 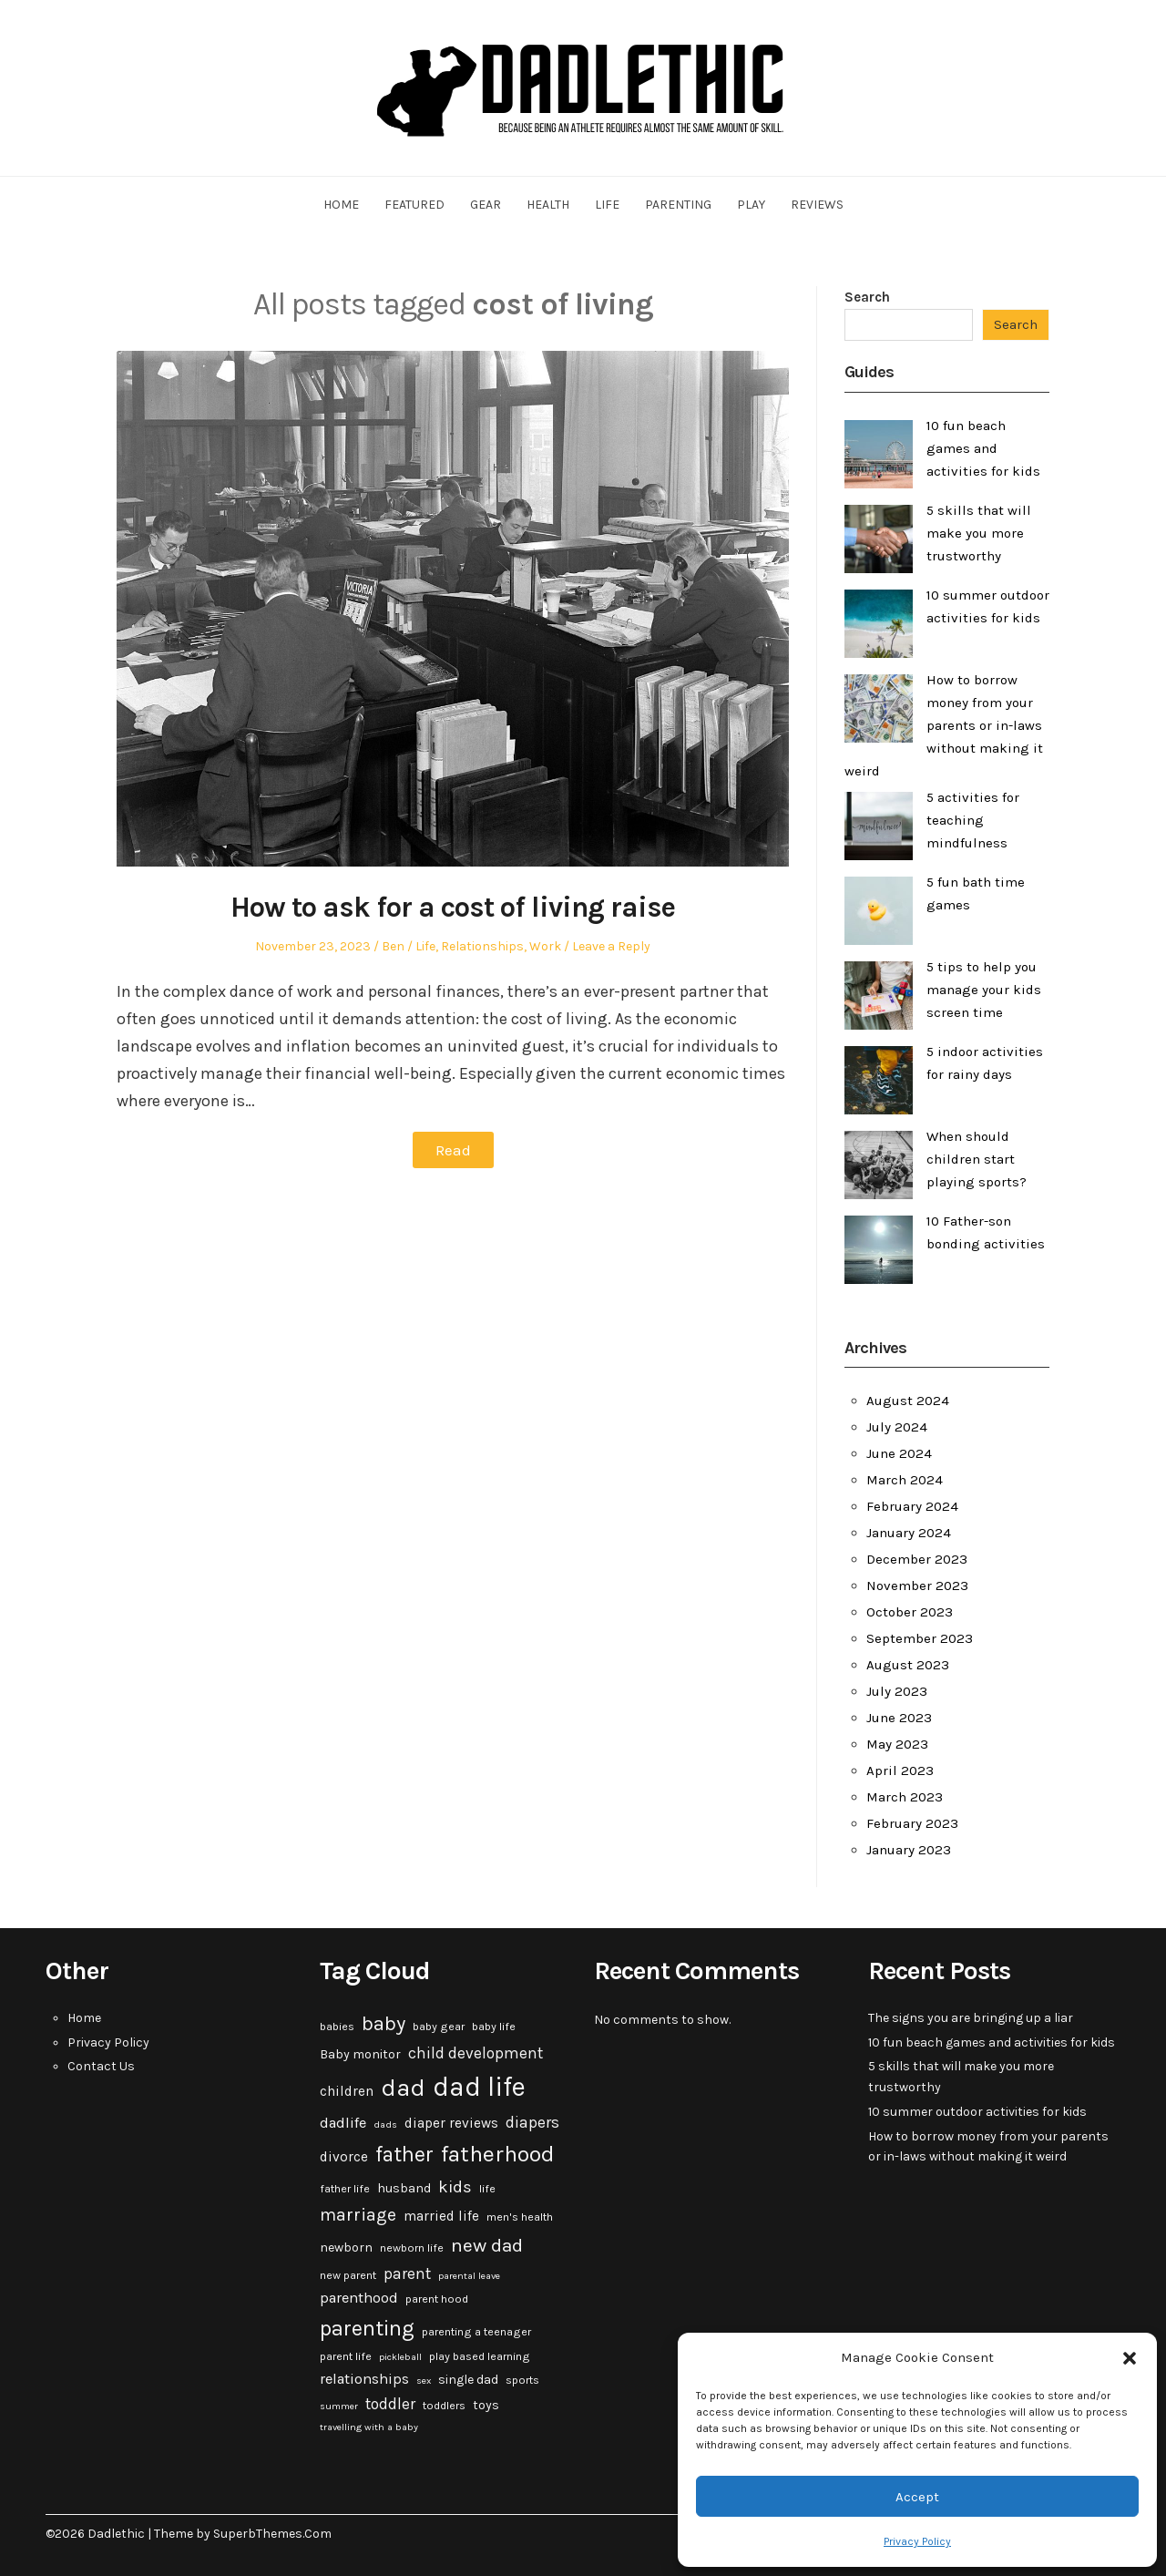 I want to click on husband [husband (4 items)], so click(x=404, y=2188).